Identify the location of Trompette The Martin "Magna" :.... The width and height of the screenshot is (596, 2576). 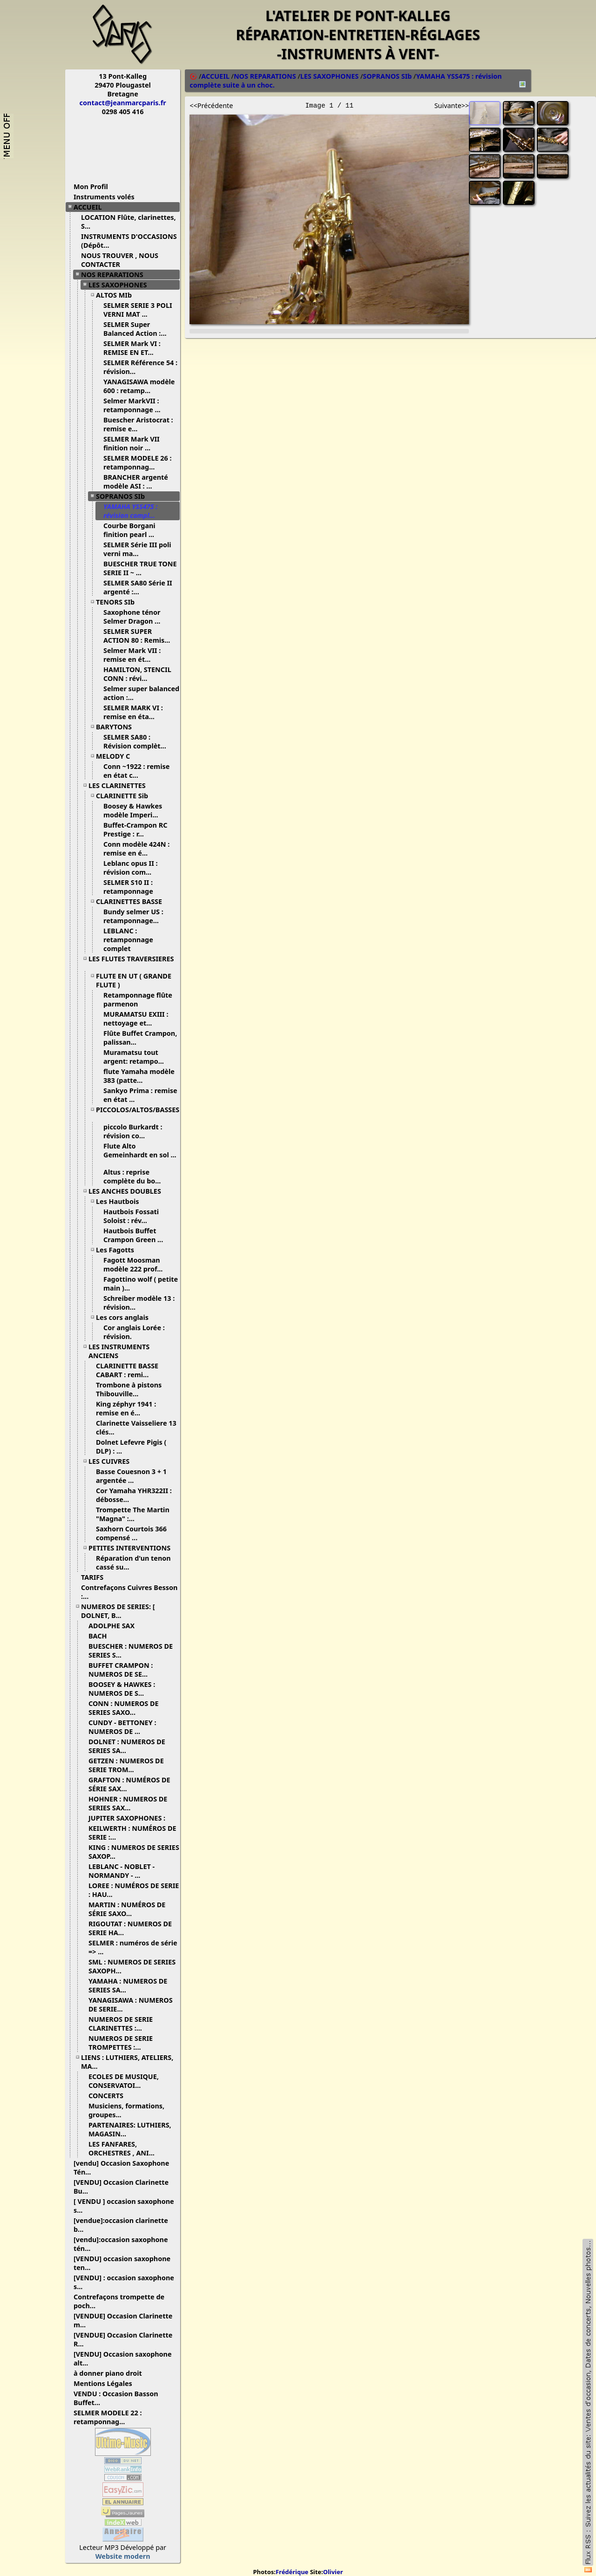
(132, 1514).